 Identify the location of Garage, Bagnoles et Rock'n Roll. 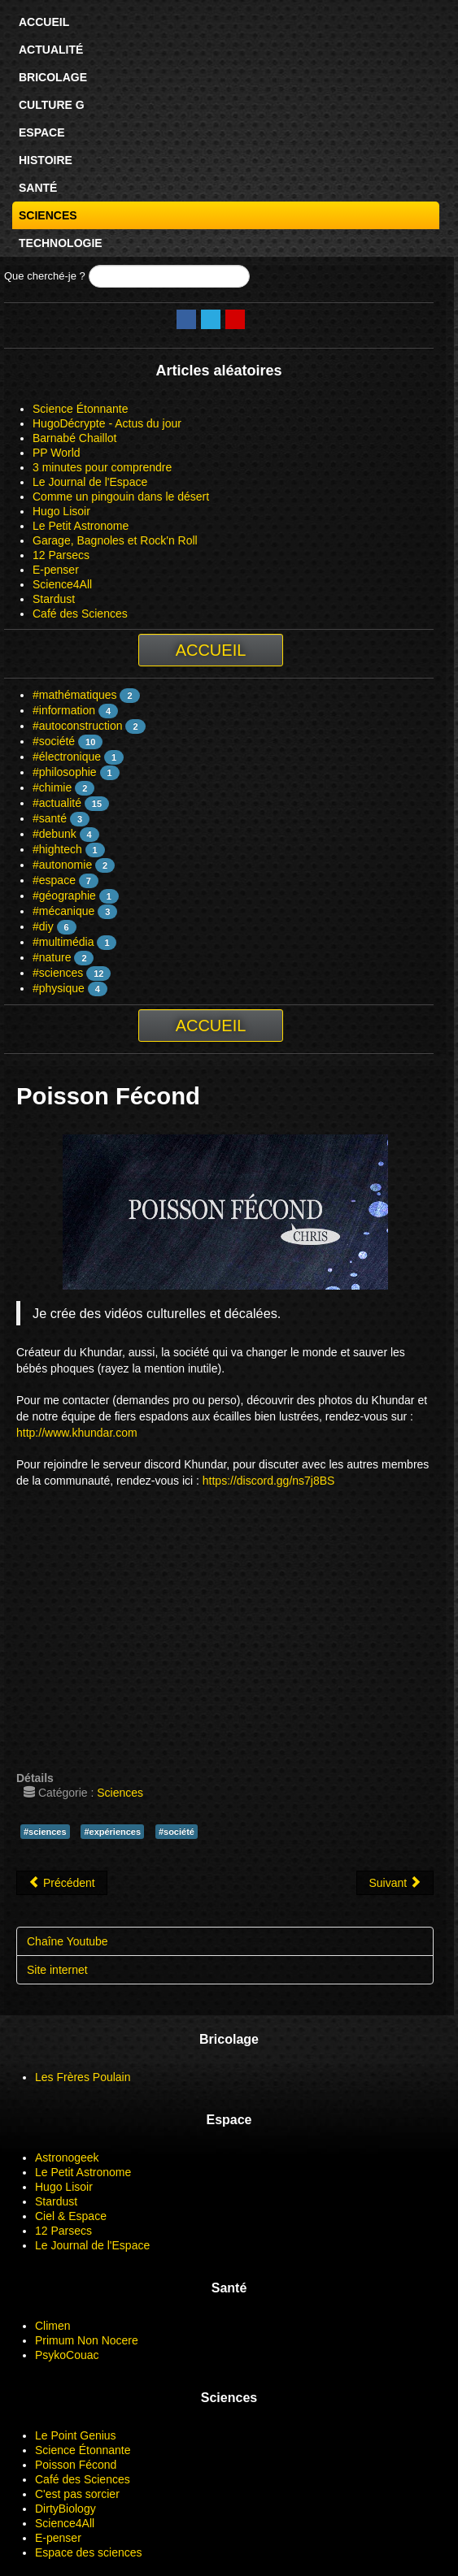
(115, 540).